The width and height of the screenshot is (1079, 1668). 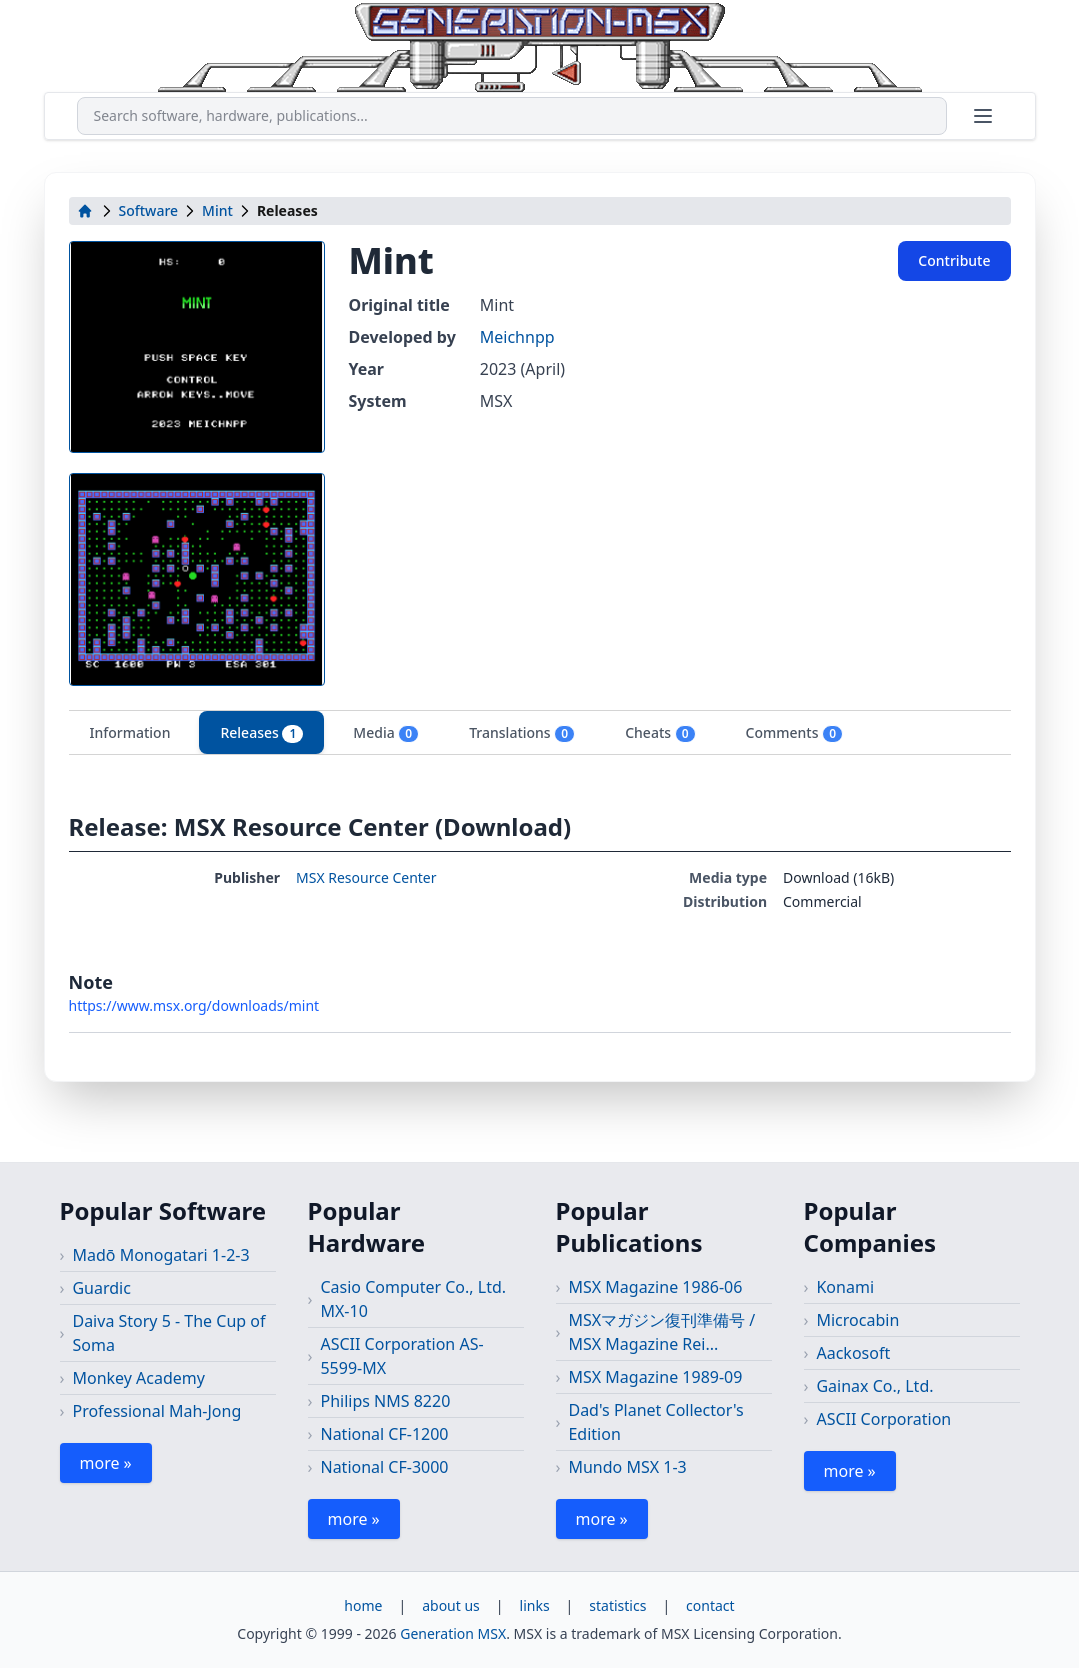 I want to click on more », so click(x=106, y=1463).